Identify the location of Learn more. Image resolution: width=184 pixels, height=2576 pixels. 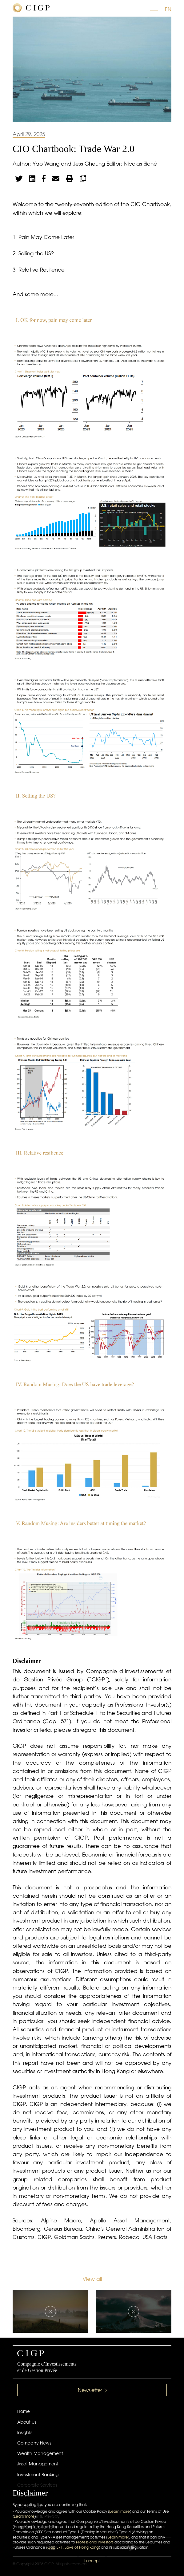
(119, 2511).